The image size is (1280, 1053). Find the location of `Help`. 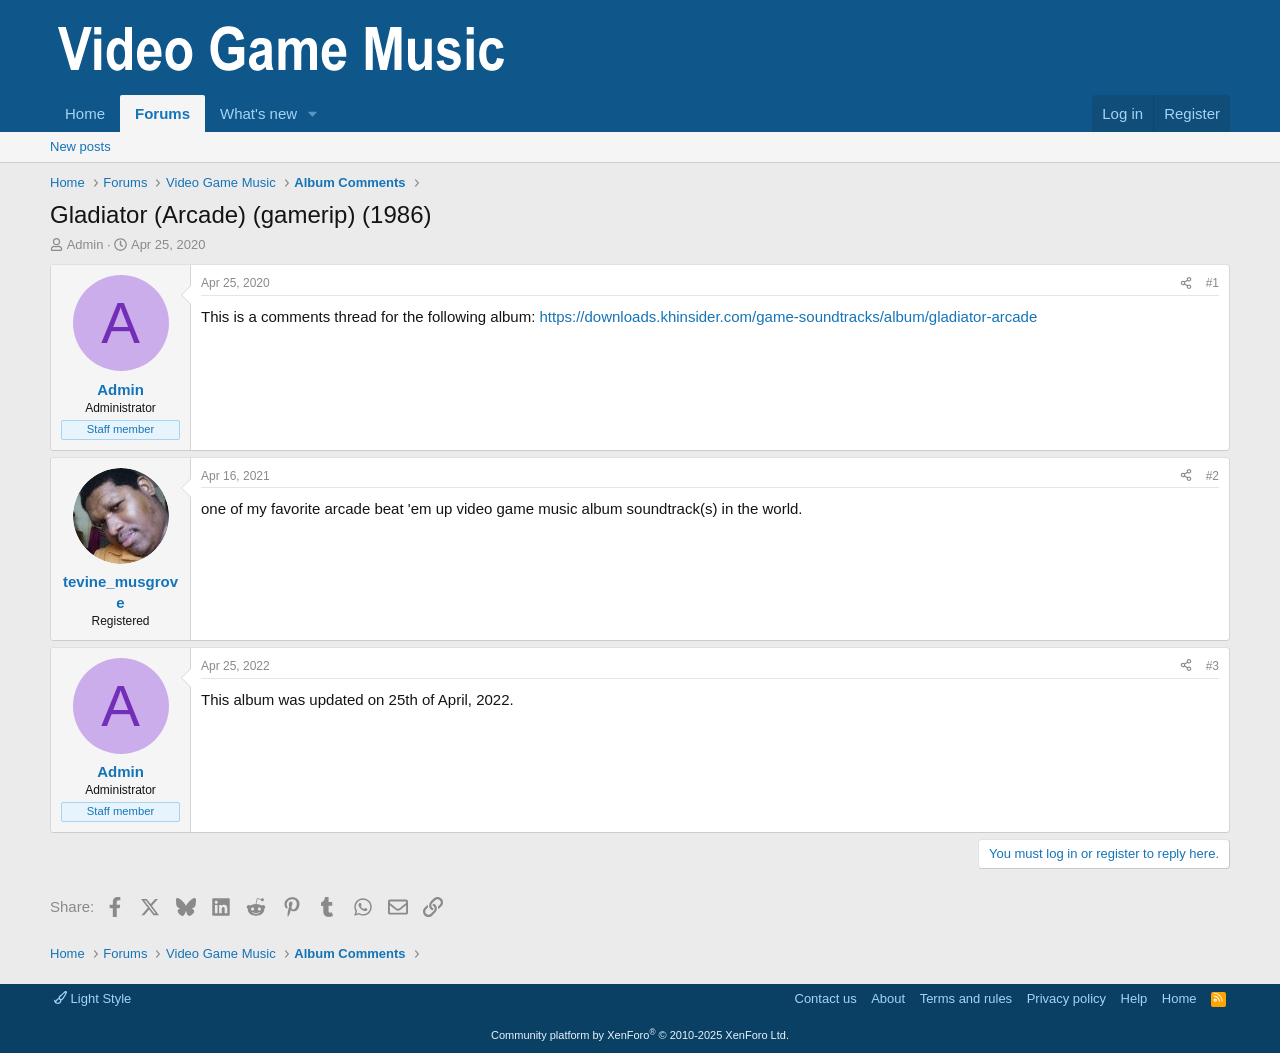

Help is located at coordinates (1134, 998).